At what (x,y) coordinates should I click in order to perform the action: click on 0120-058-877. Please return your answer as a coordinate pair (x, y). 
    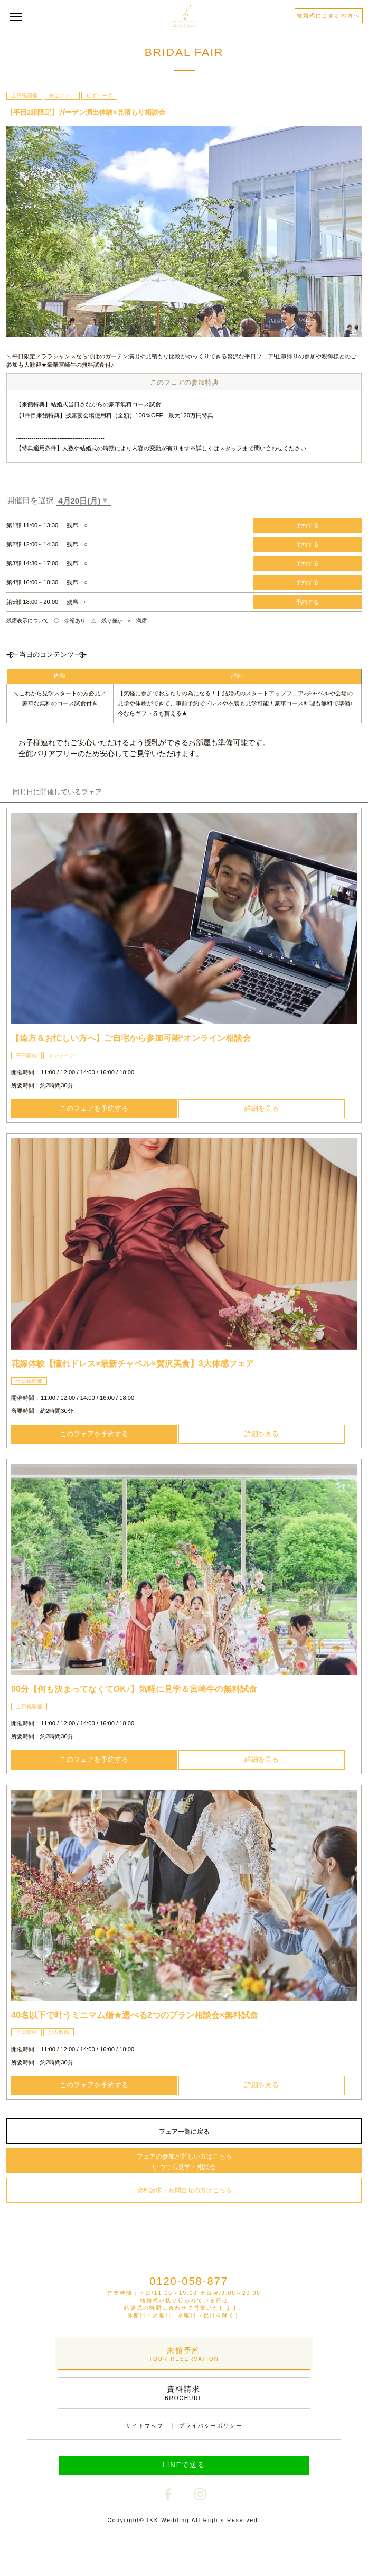
    Looking at the image, I should click on (188, 2281).